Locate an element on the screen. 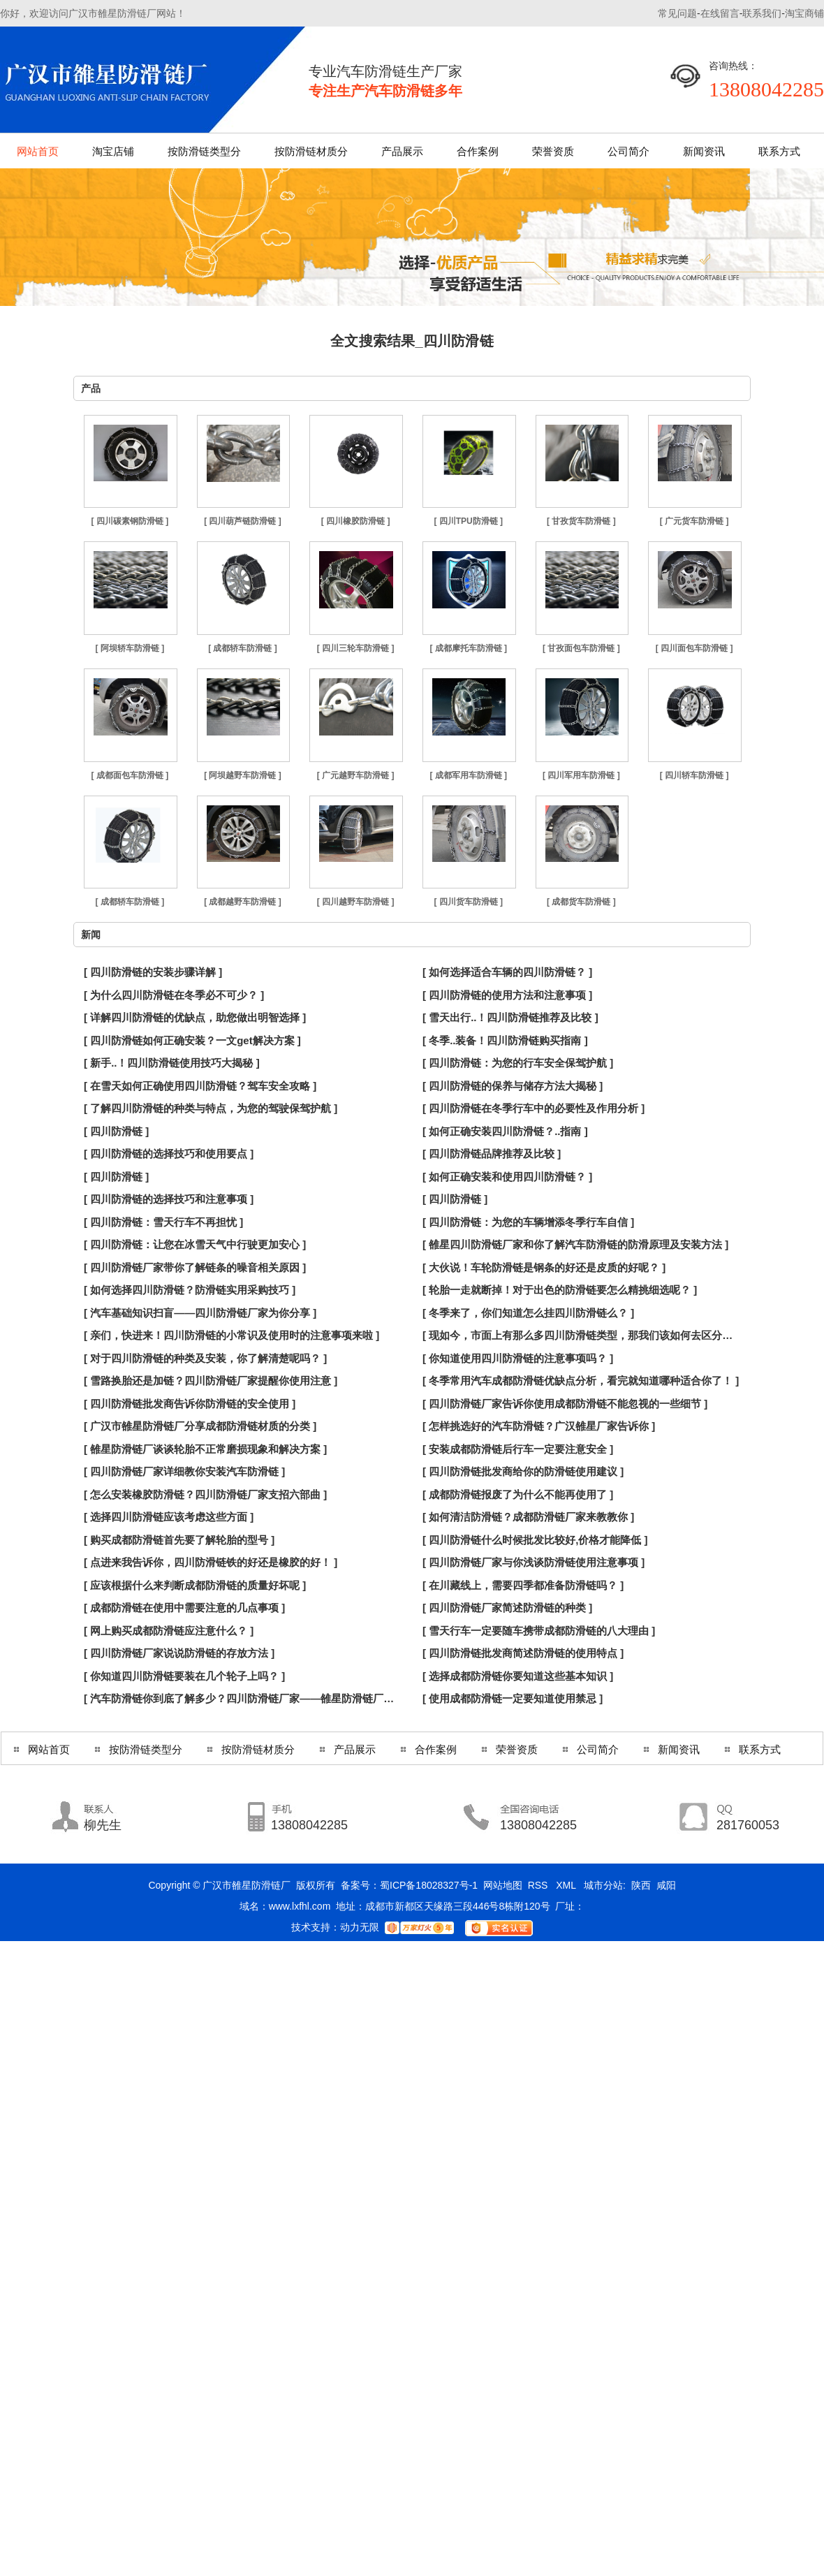 The width and height of the screenshot is (824, 2576). 城市分站 is located at coordinates (603, 1885).